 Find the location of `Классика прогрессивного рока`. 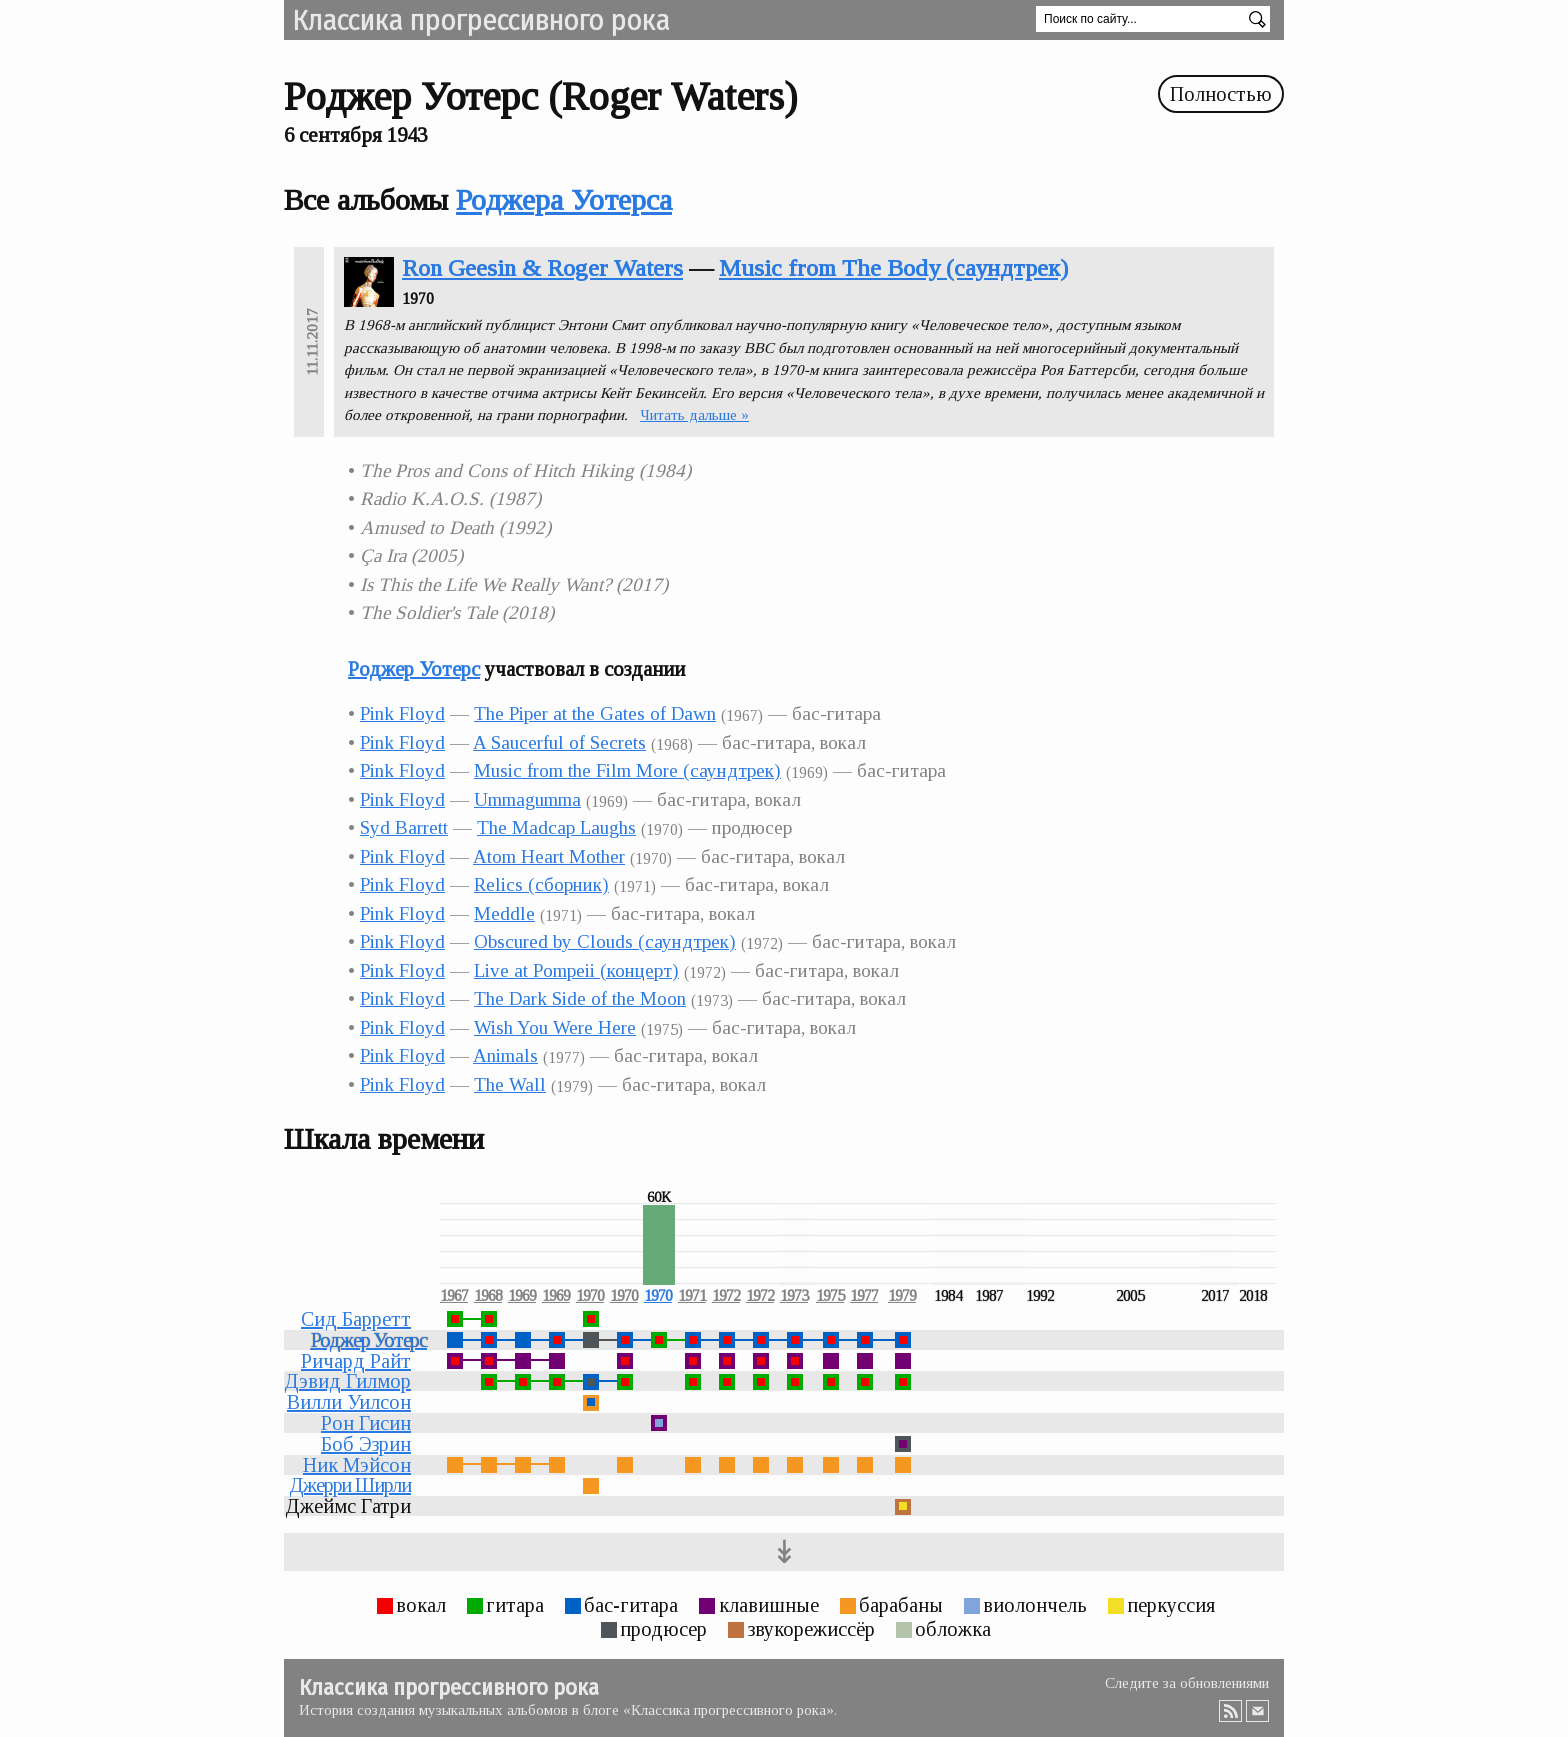

Классика прогрессивного рока is located at coordinates (481, 20).